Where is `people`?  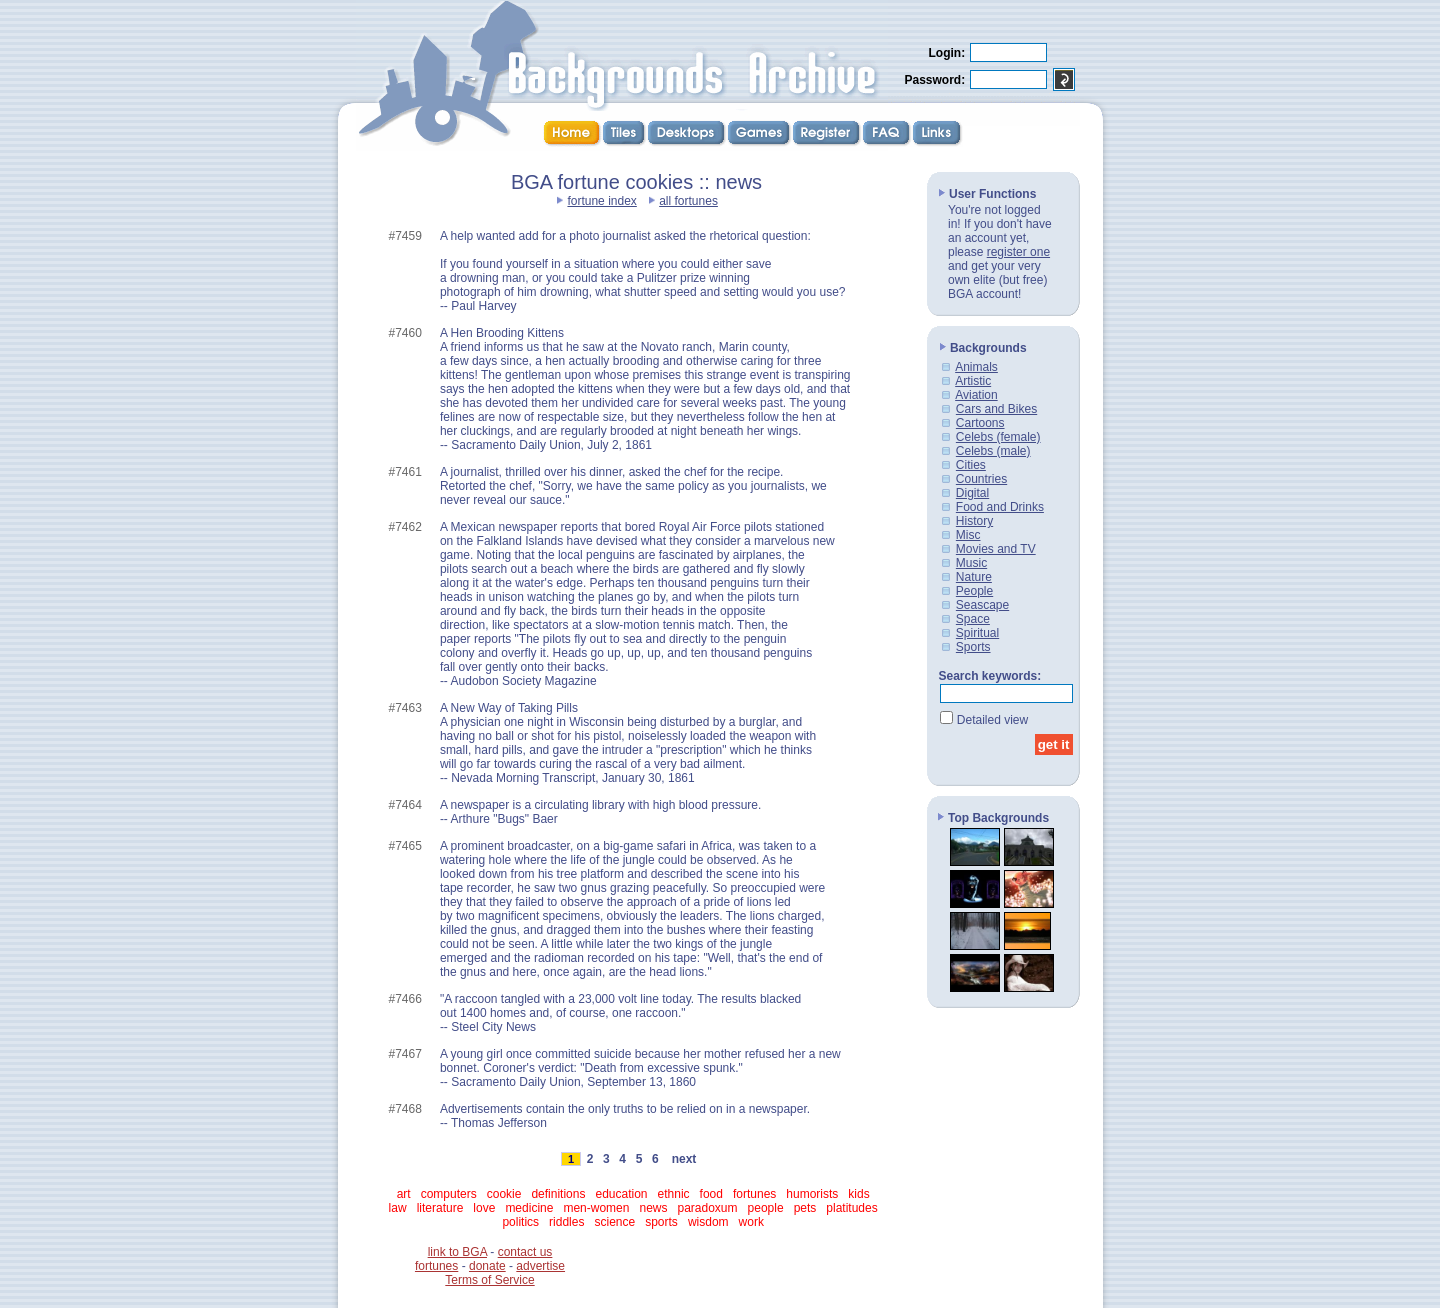 people is located at coordinates (766, 1208).